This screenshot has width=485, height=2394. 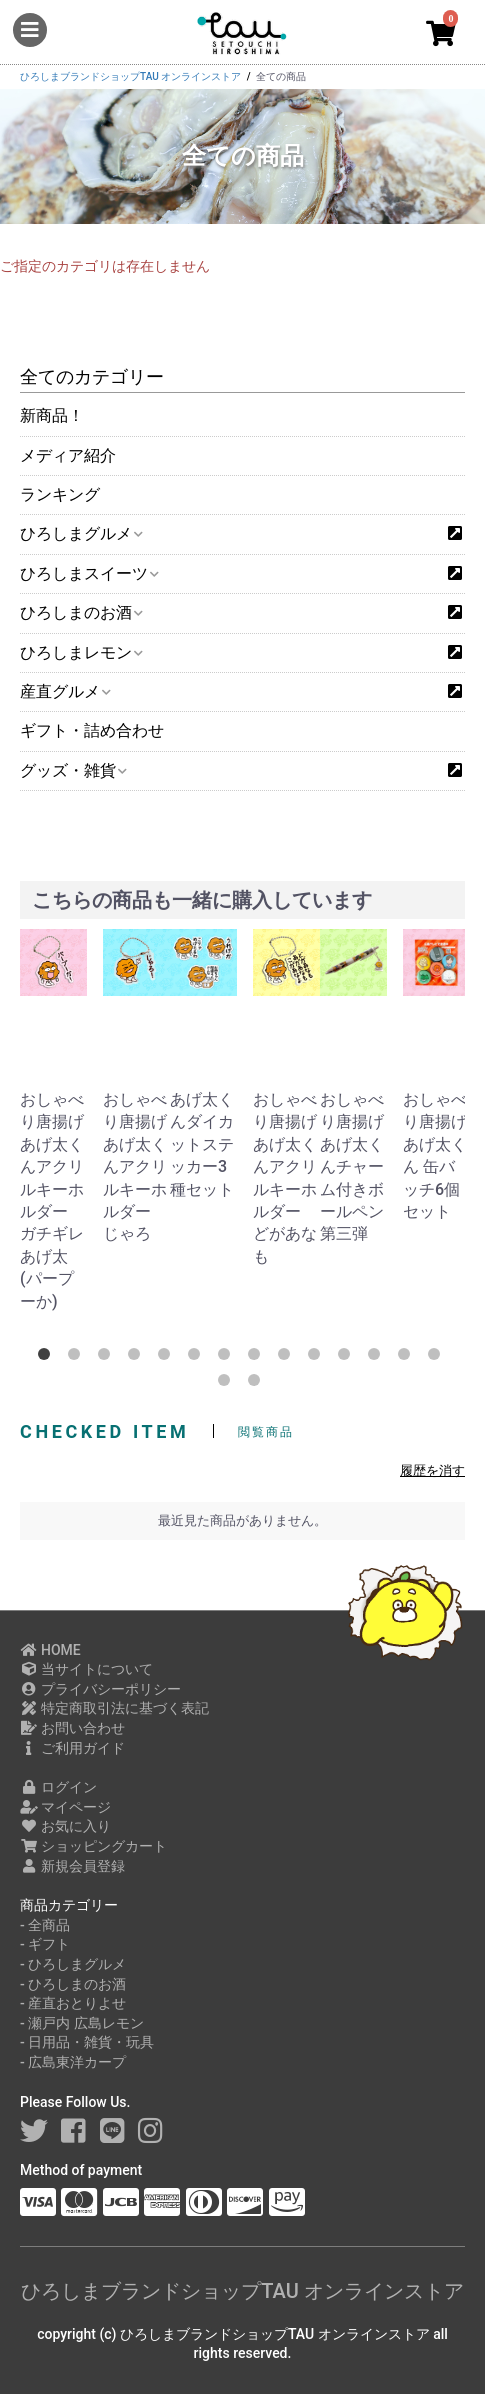 I want to click on ひろしまグルメ, so click(x=80, y=533).